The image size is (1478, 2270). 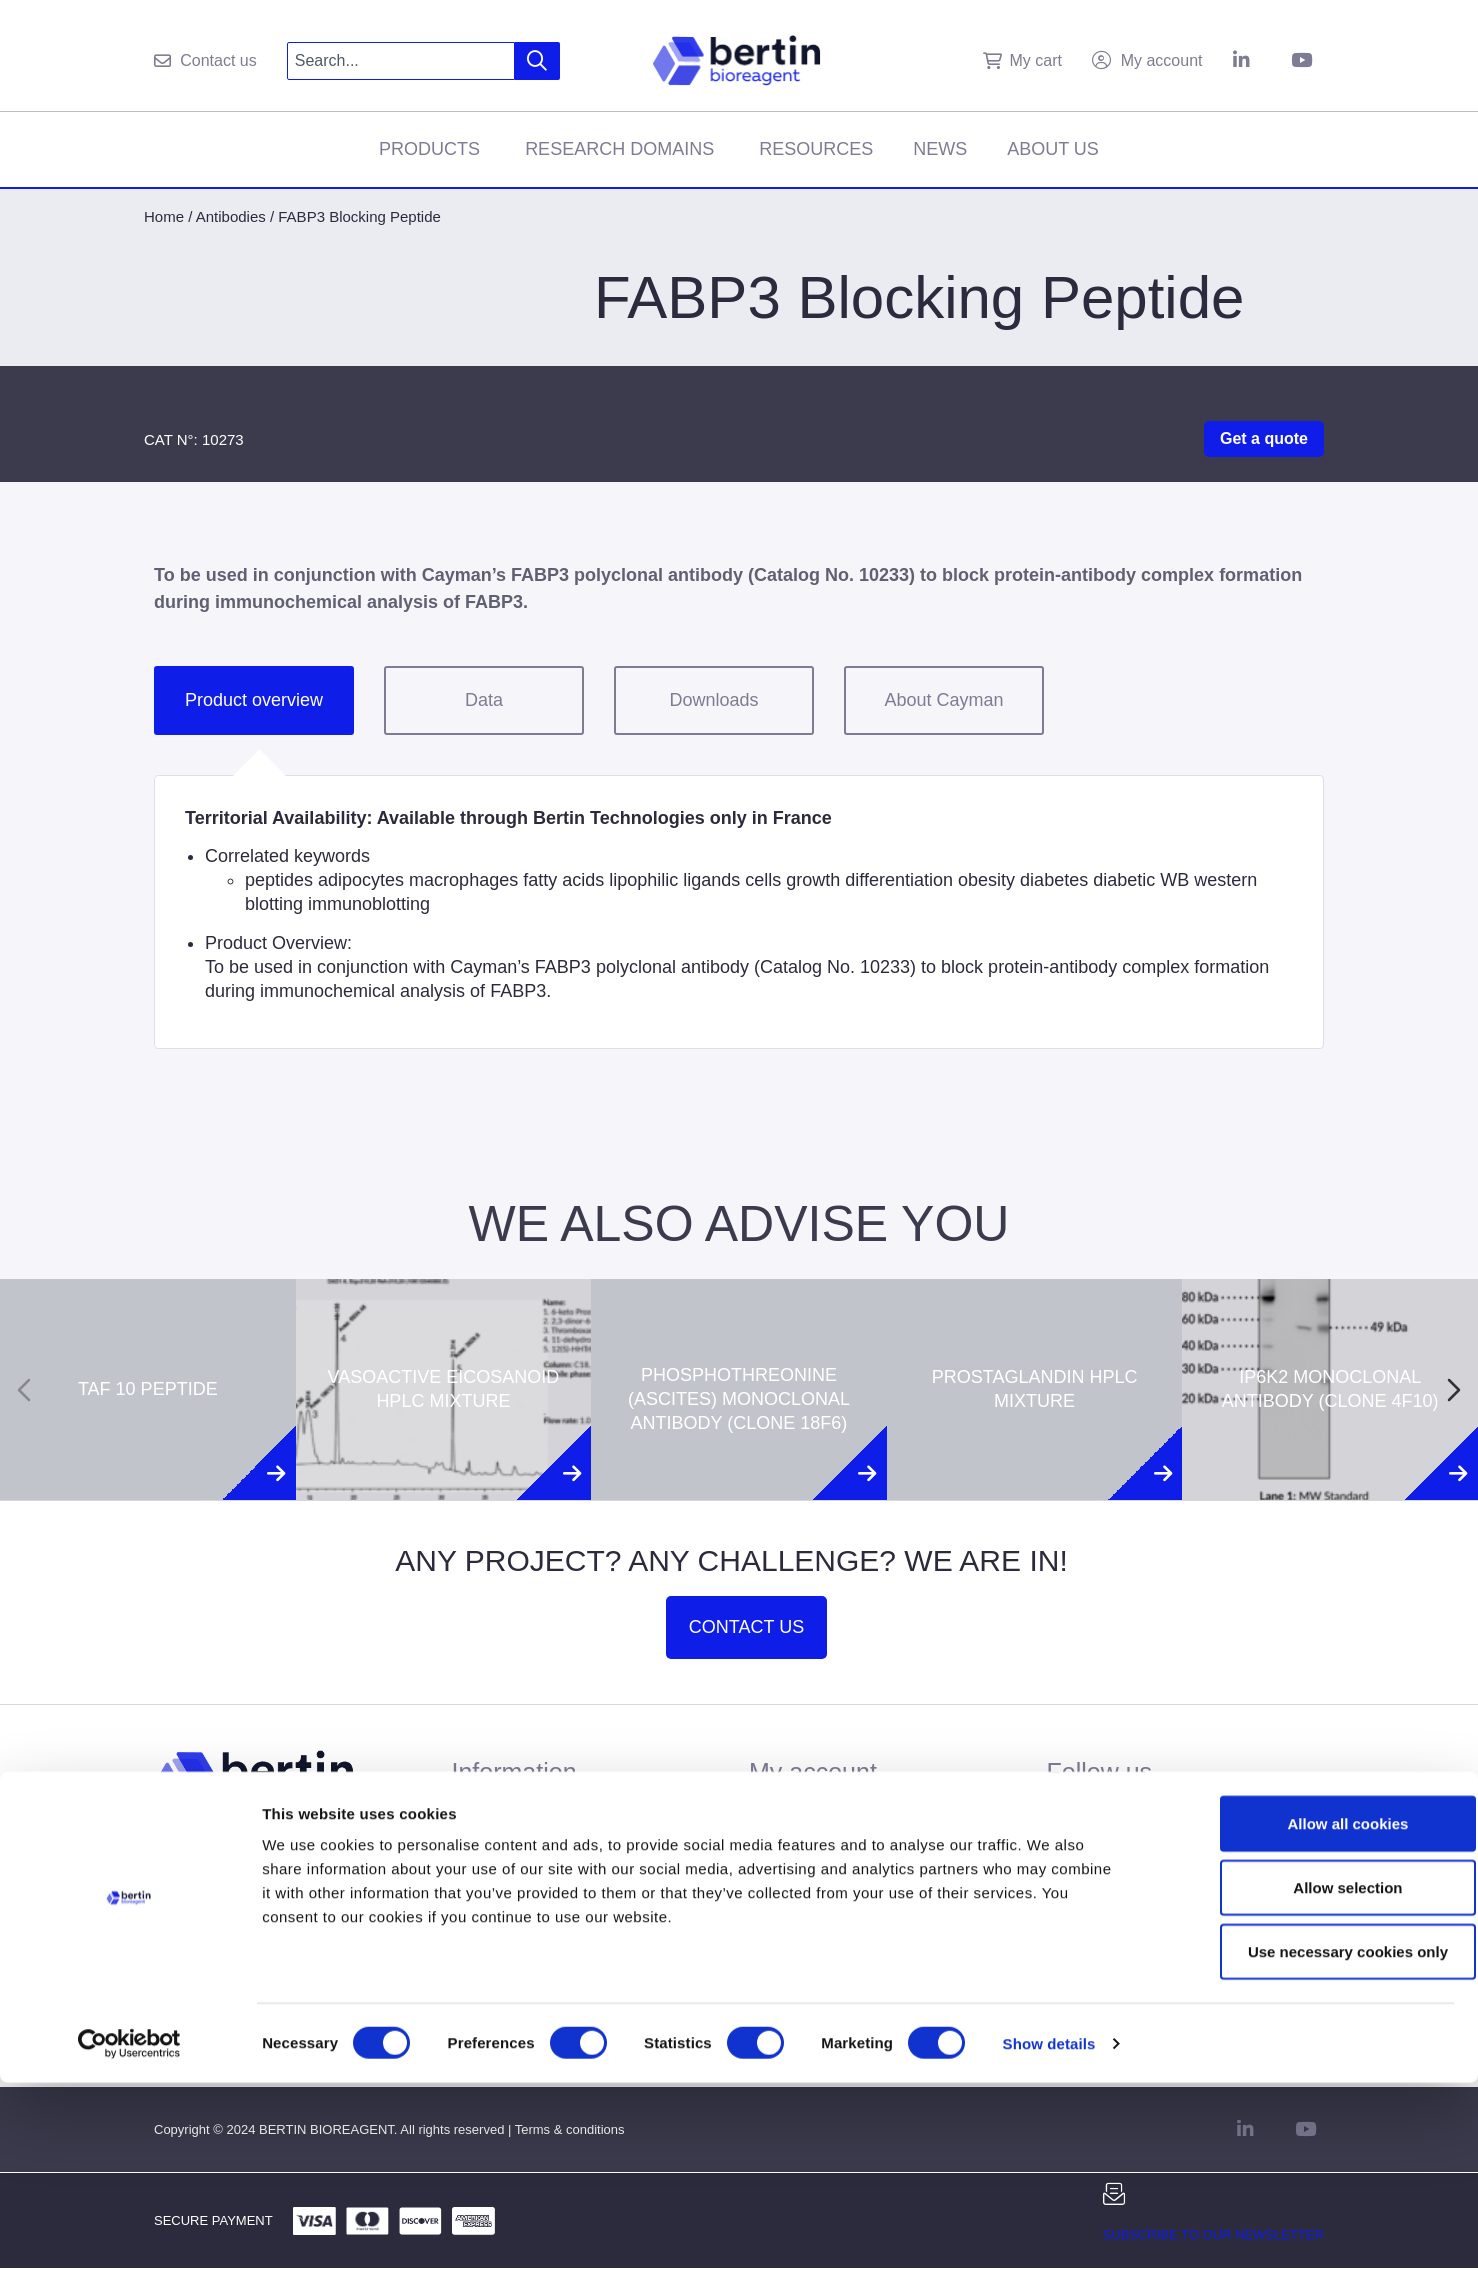 I want to click on Allow all cookies, so click(x=1311, y=2010).